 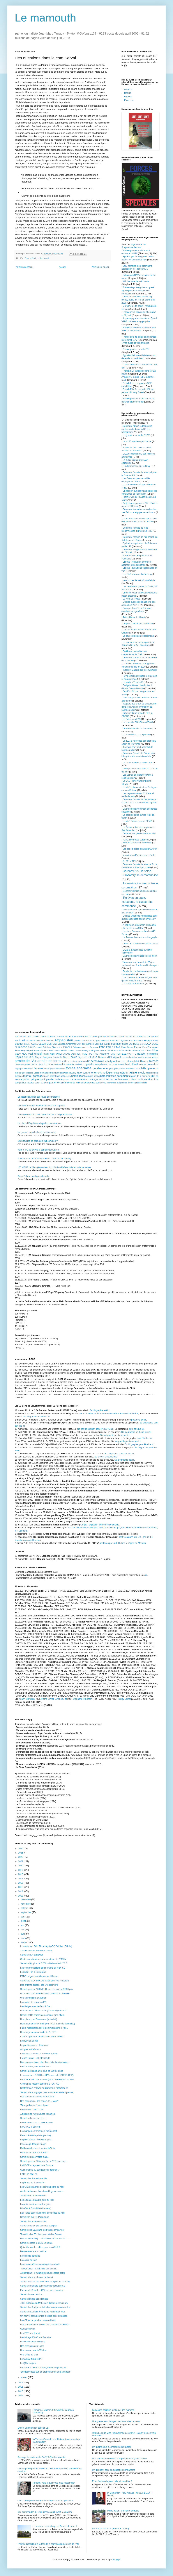 I want to click on Guyane, so click(x=95, y=1050).